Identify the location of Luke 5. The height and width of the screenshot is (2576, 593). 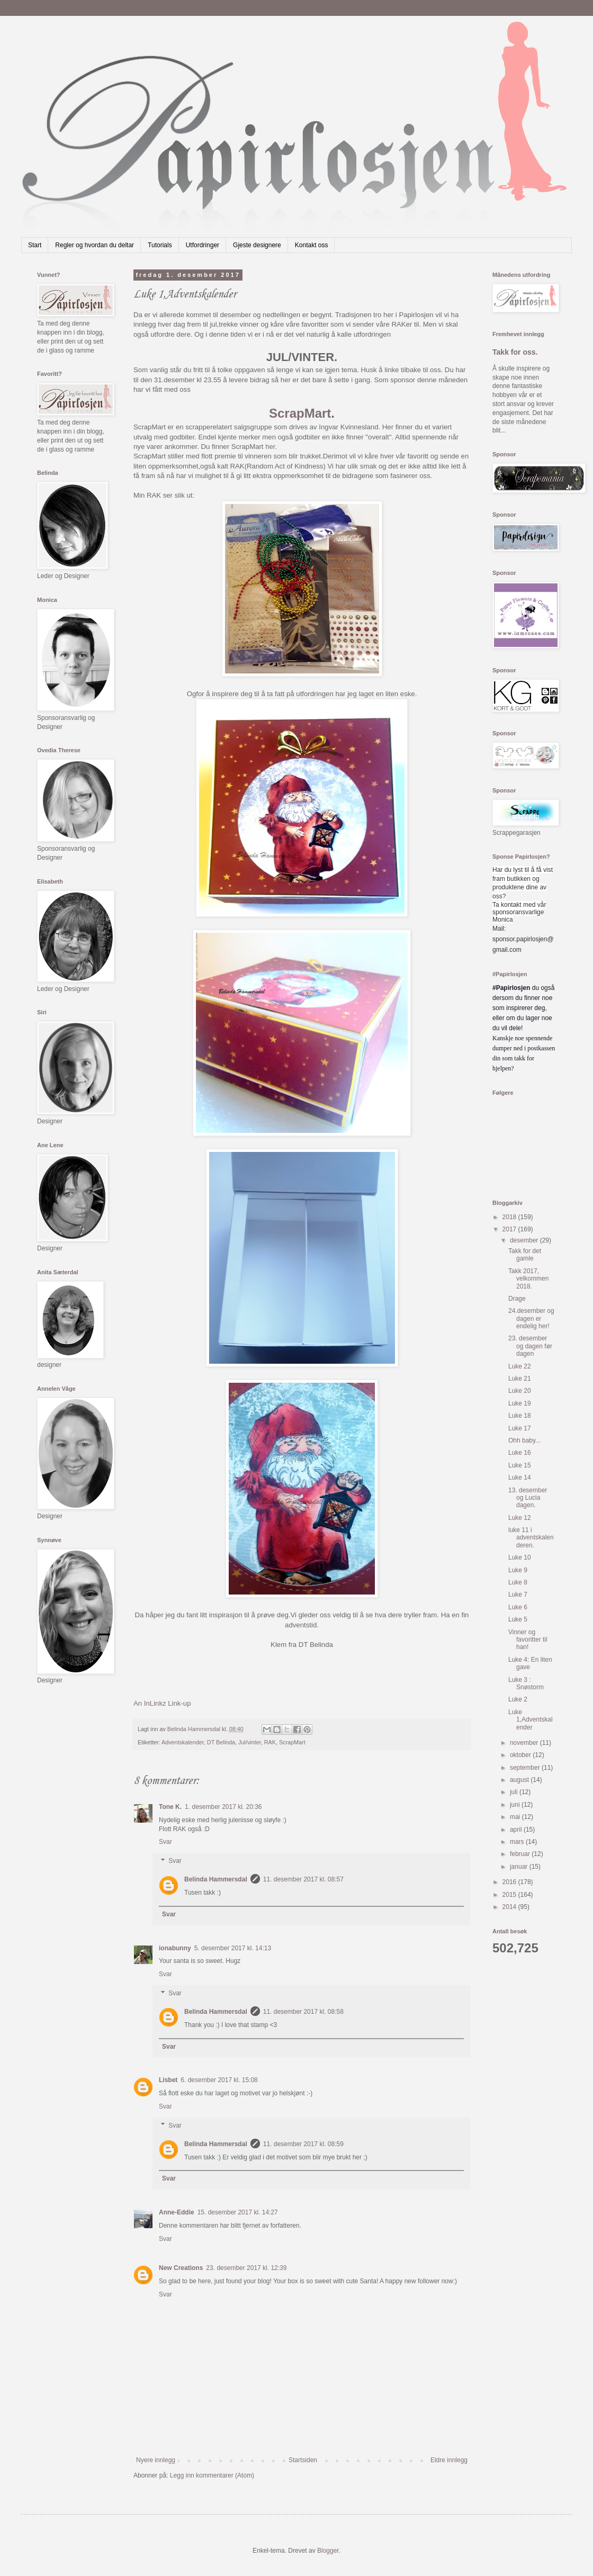
(517, 1619).